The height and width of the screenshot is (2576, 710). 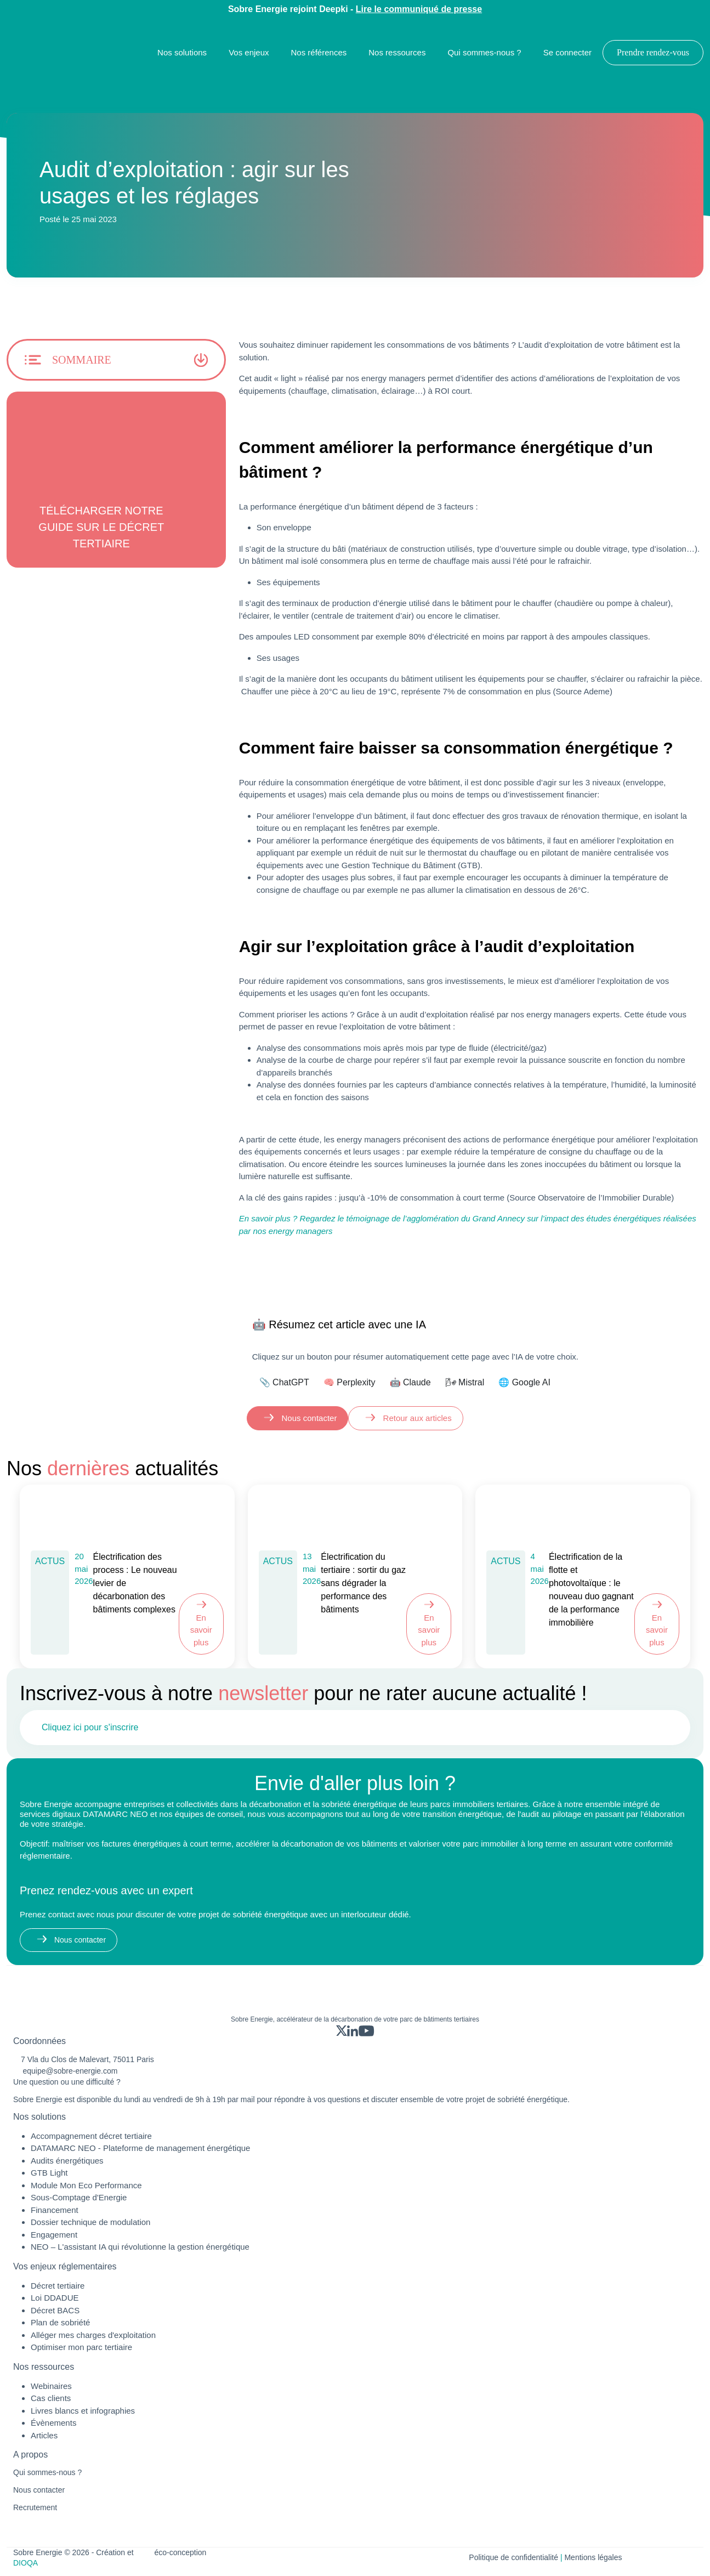 What do you see at coordinates (53, 2422) in the screenshot?
I see `Évènements` at bounding box center [53, 2422].